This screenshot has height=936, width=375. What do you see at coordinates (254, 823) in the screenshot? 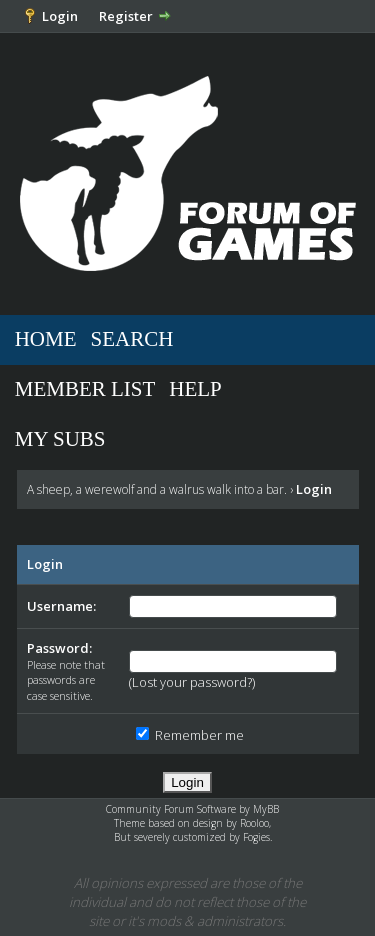
I see `Rooloo` at bounding box center [254, 823].